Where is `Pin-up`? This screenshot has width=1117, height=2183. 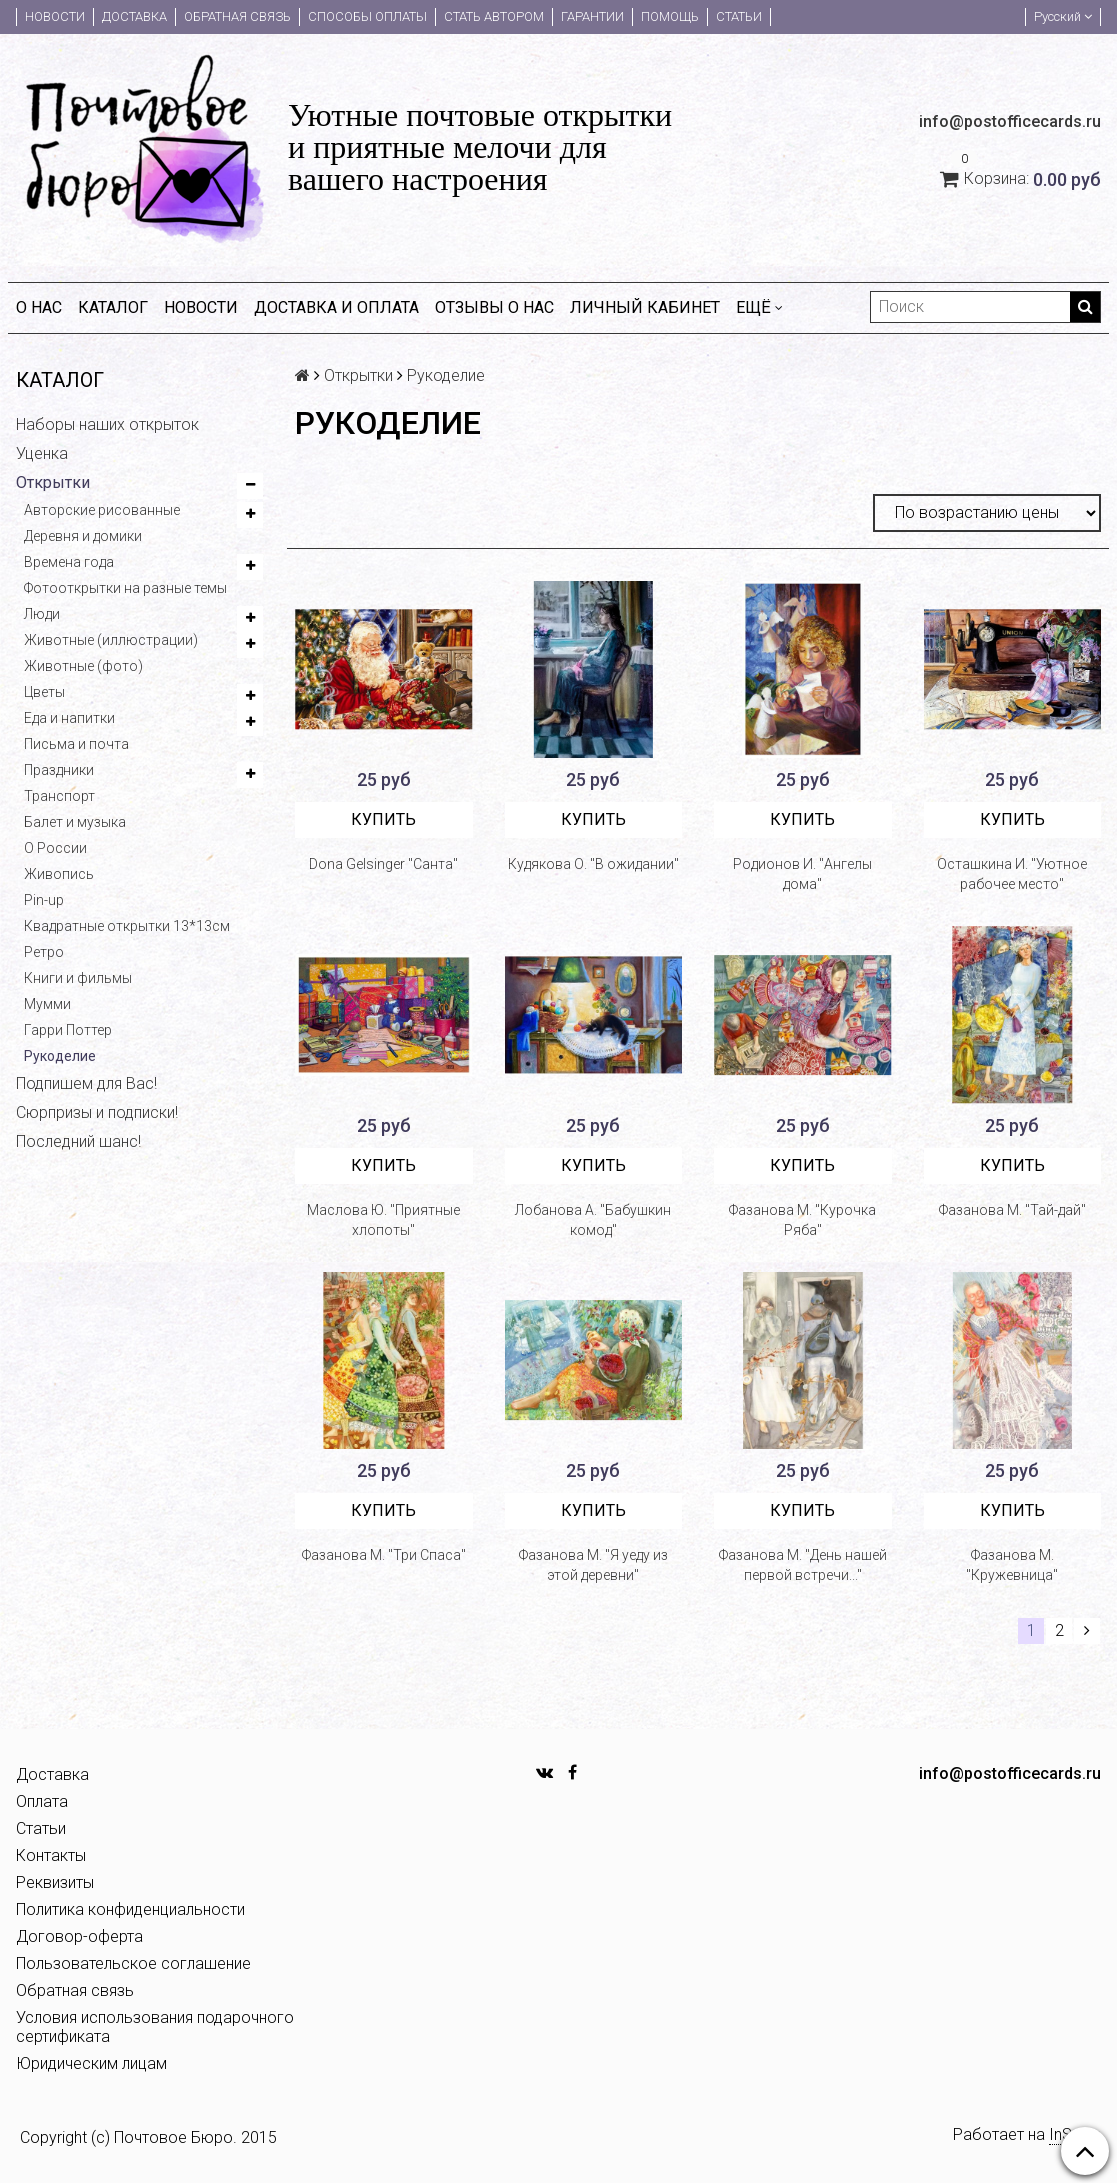 Pin-up is located at coordinates (44, 900).